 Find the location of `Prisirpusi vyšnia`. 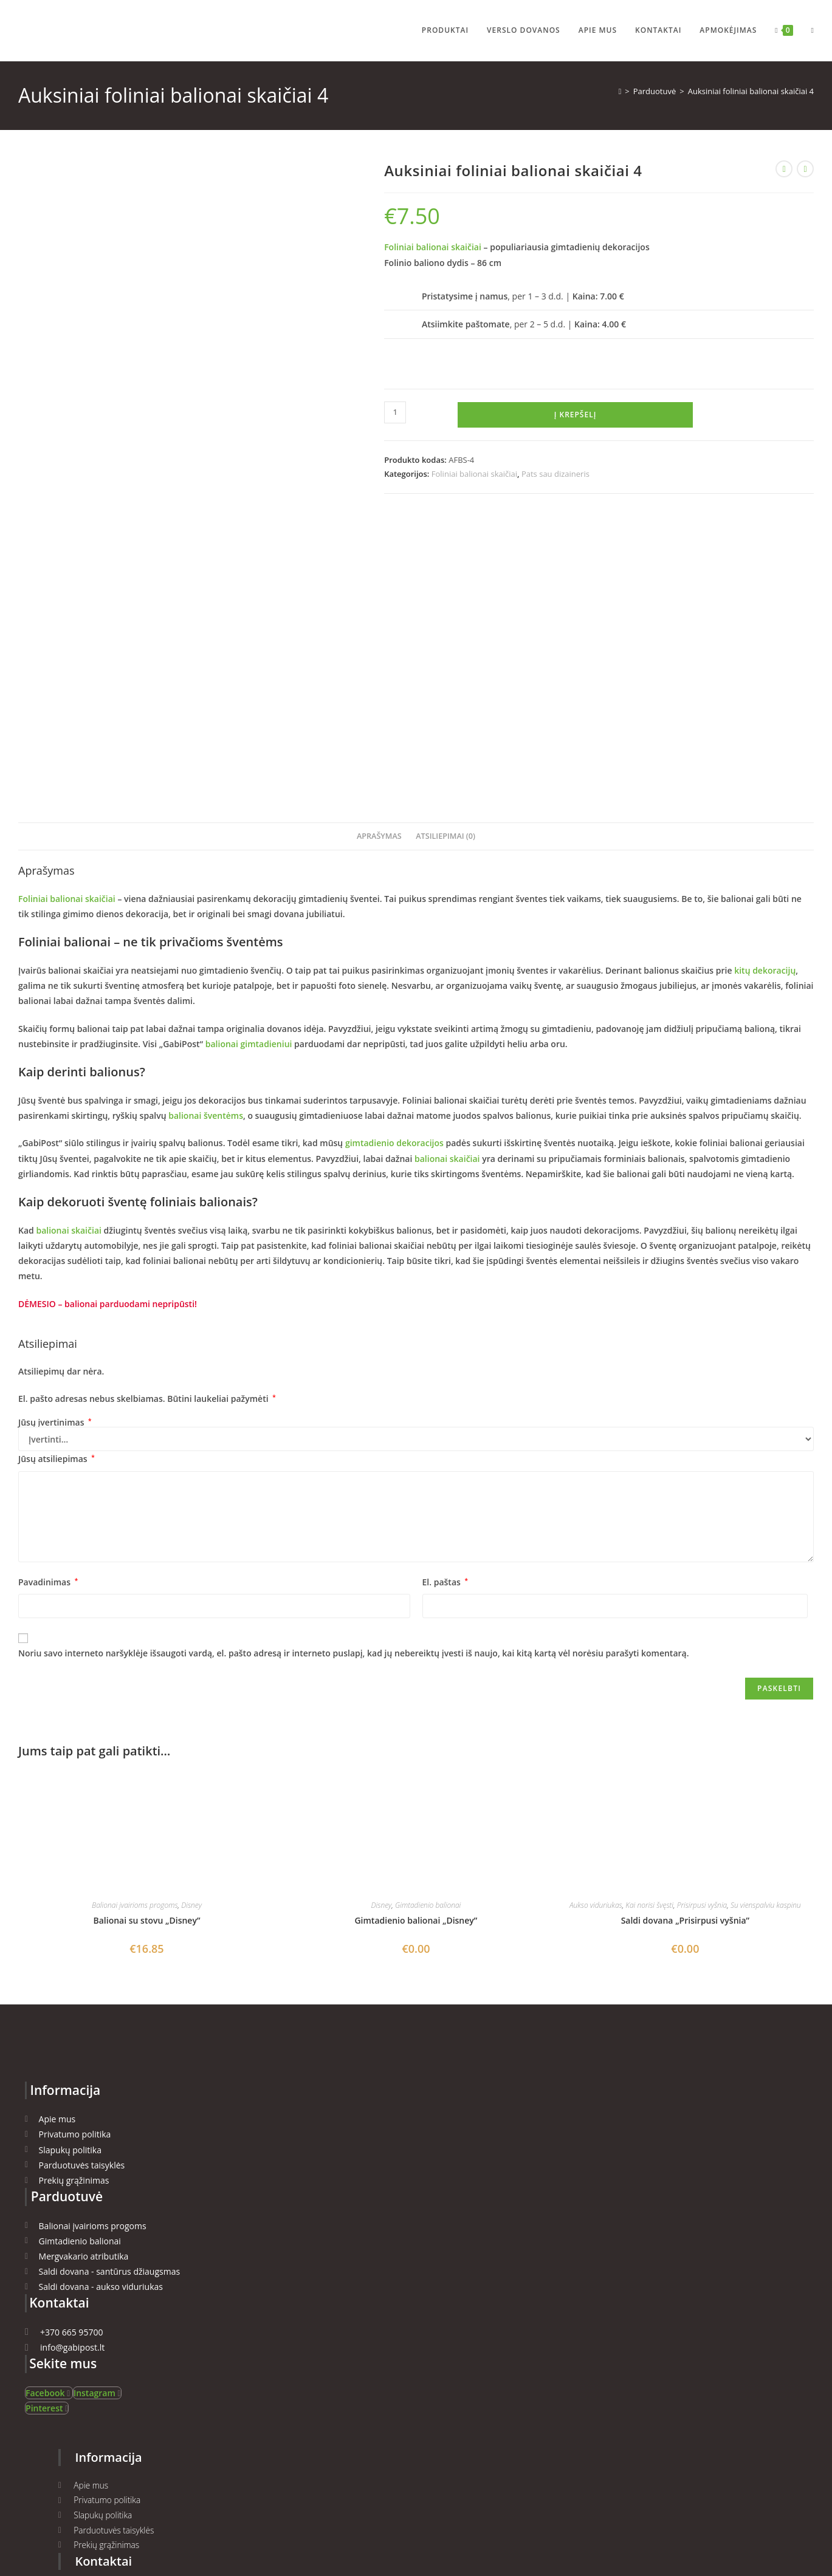

Prisirpusi vyšnia is located at coordinates (702, 1617).